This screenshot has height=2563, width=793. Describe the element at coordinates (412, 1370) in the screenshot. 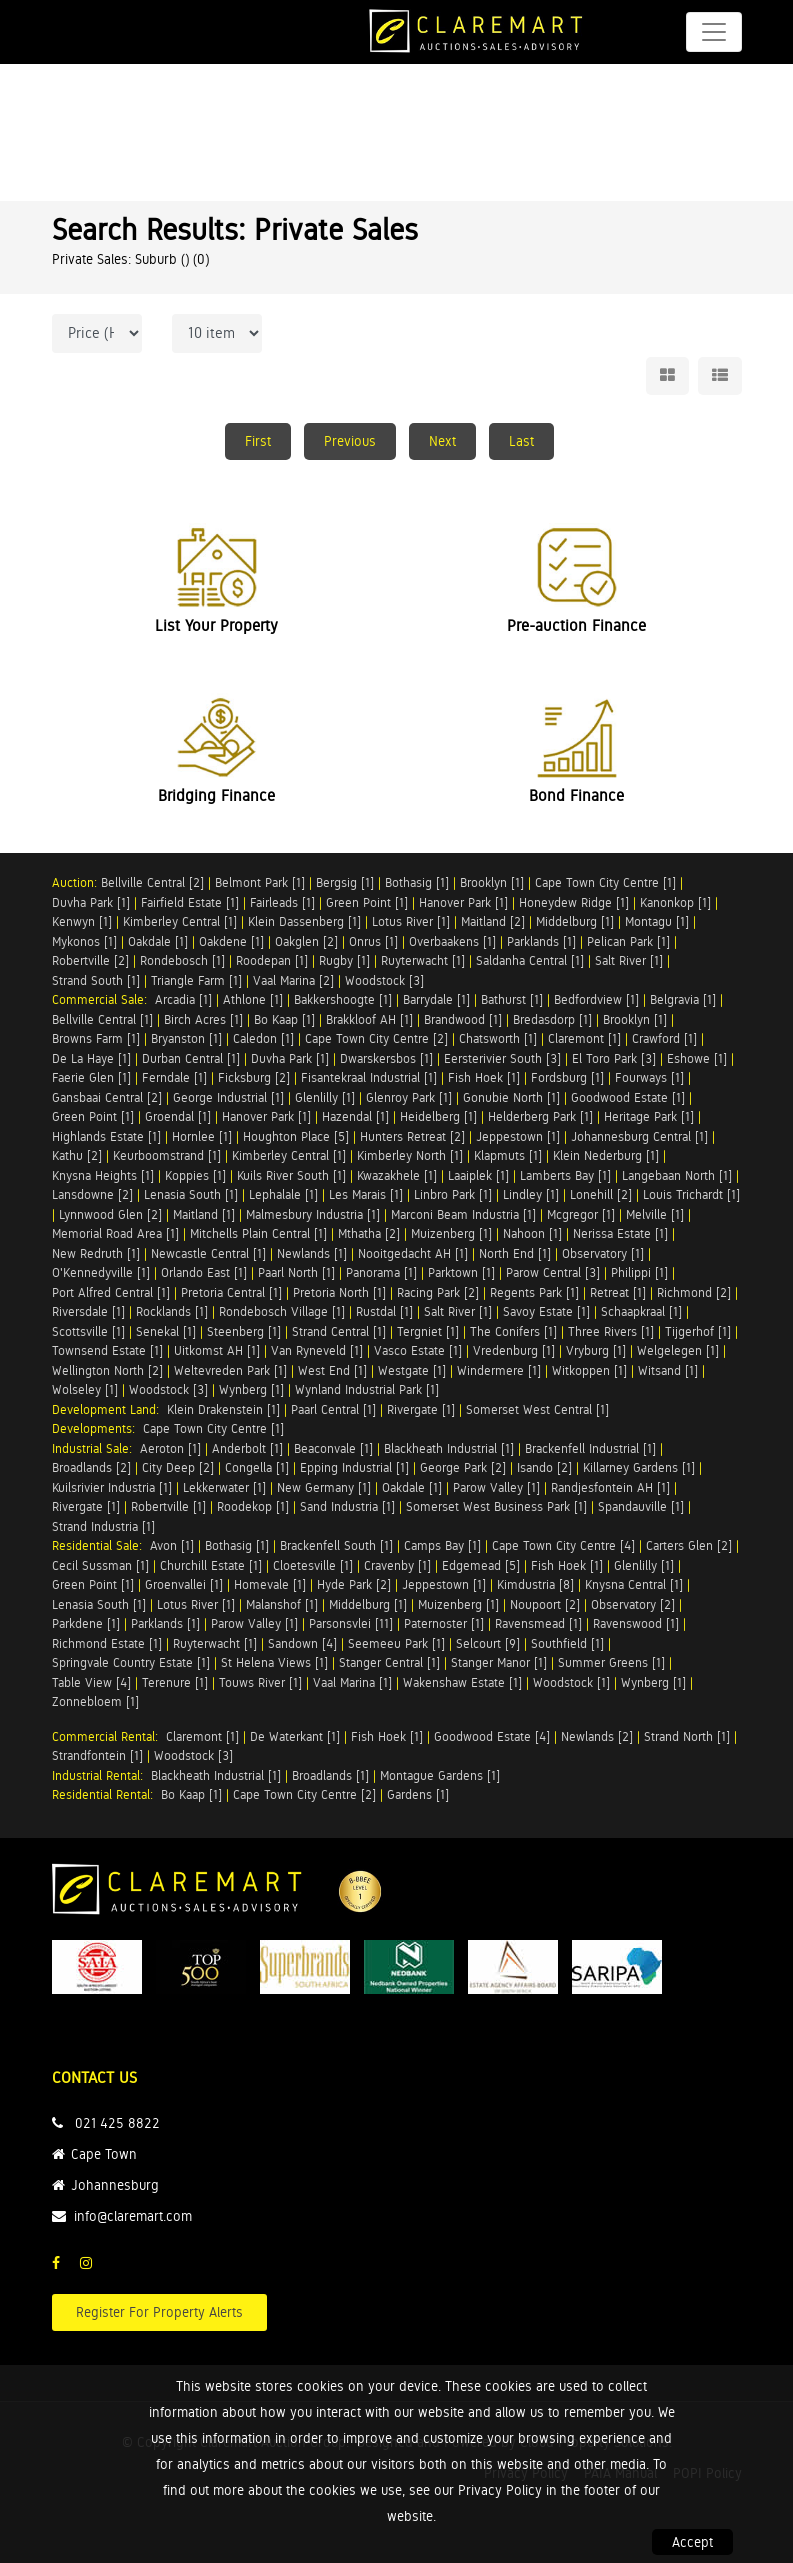

I see `Westgate [1]` at that location.